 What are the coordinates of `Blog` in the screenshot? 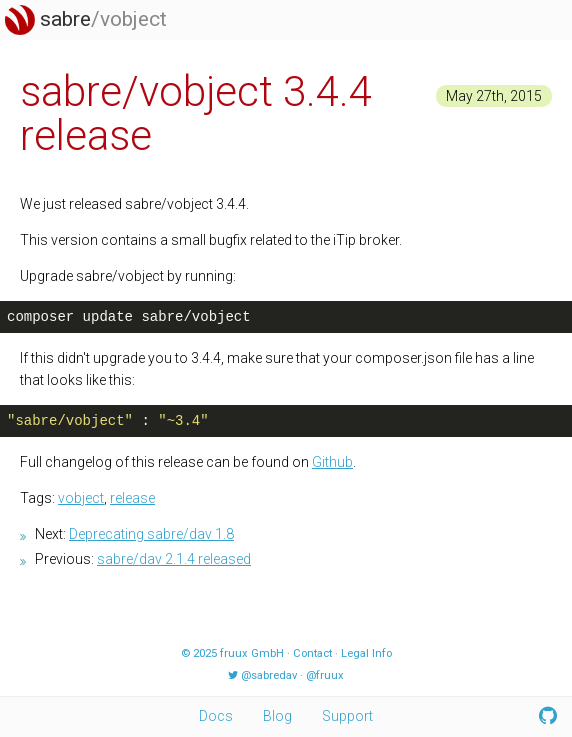 It's located at (277, 716).